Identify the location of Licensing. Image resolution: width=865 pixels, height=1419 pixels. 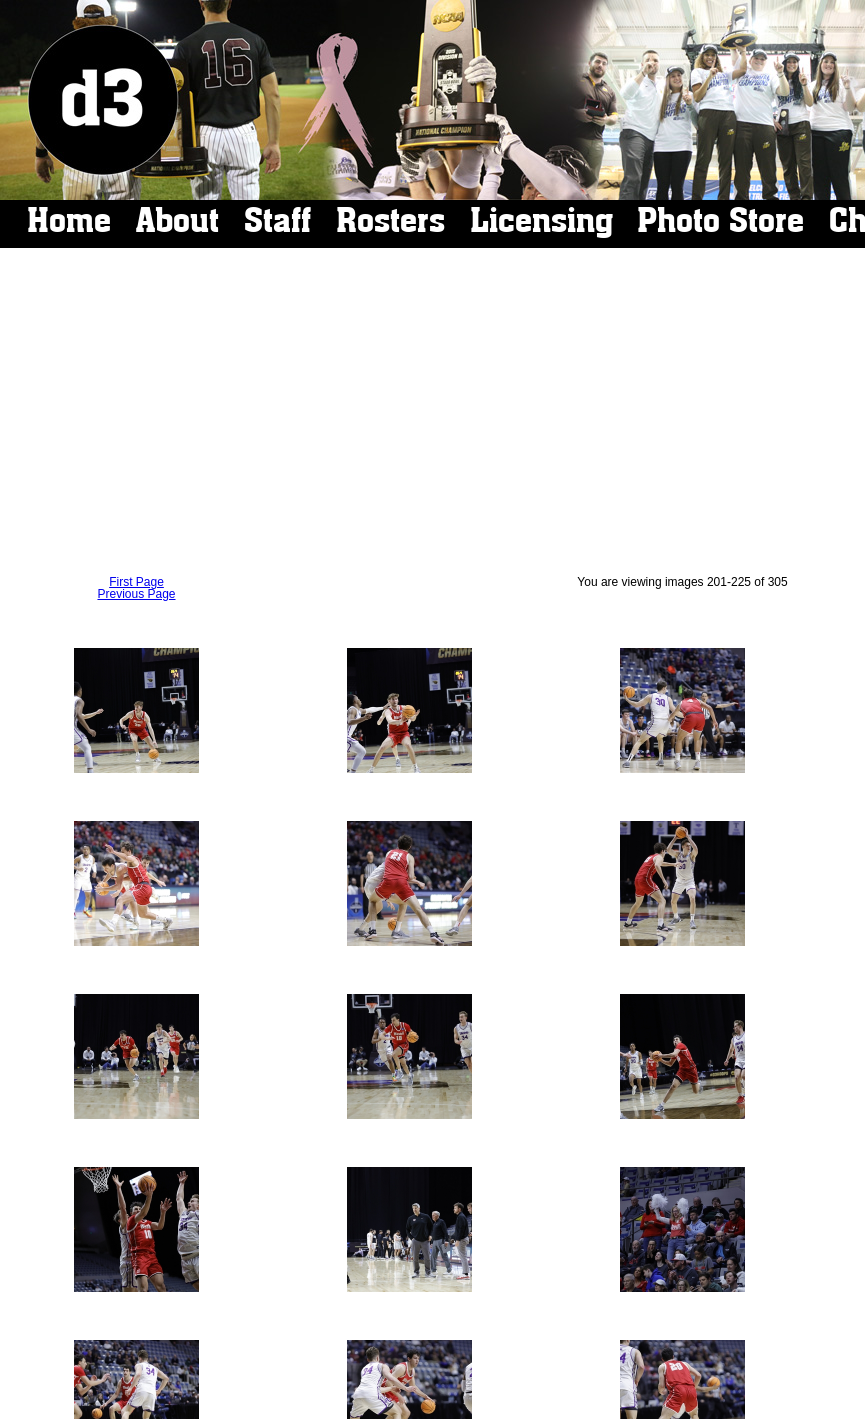
(541, 220).